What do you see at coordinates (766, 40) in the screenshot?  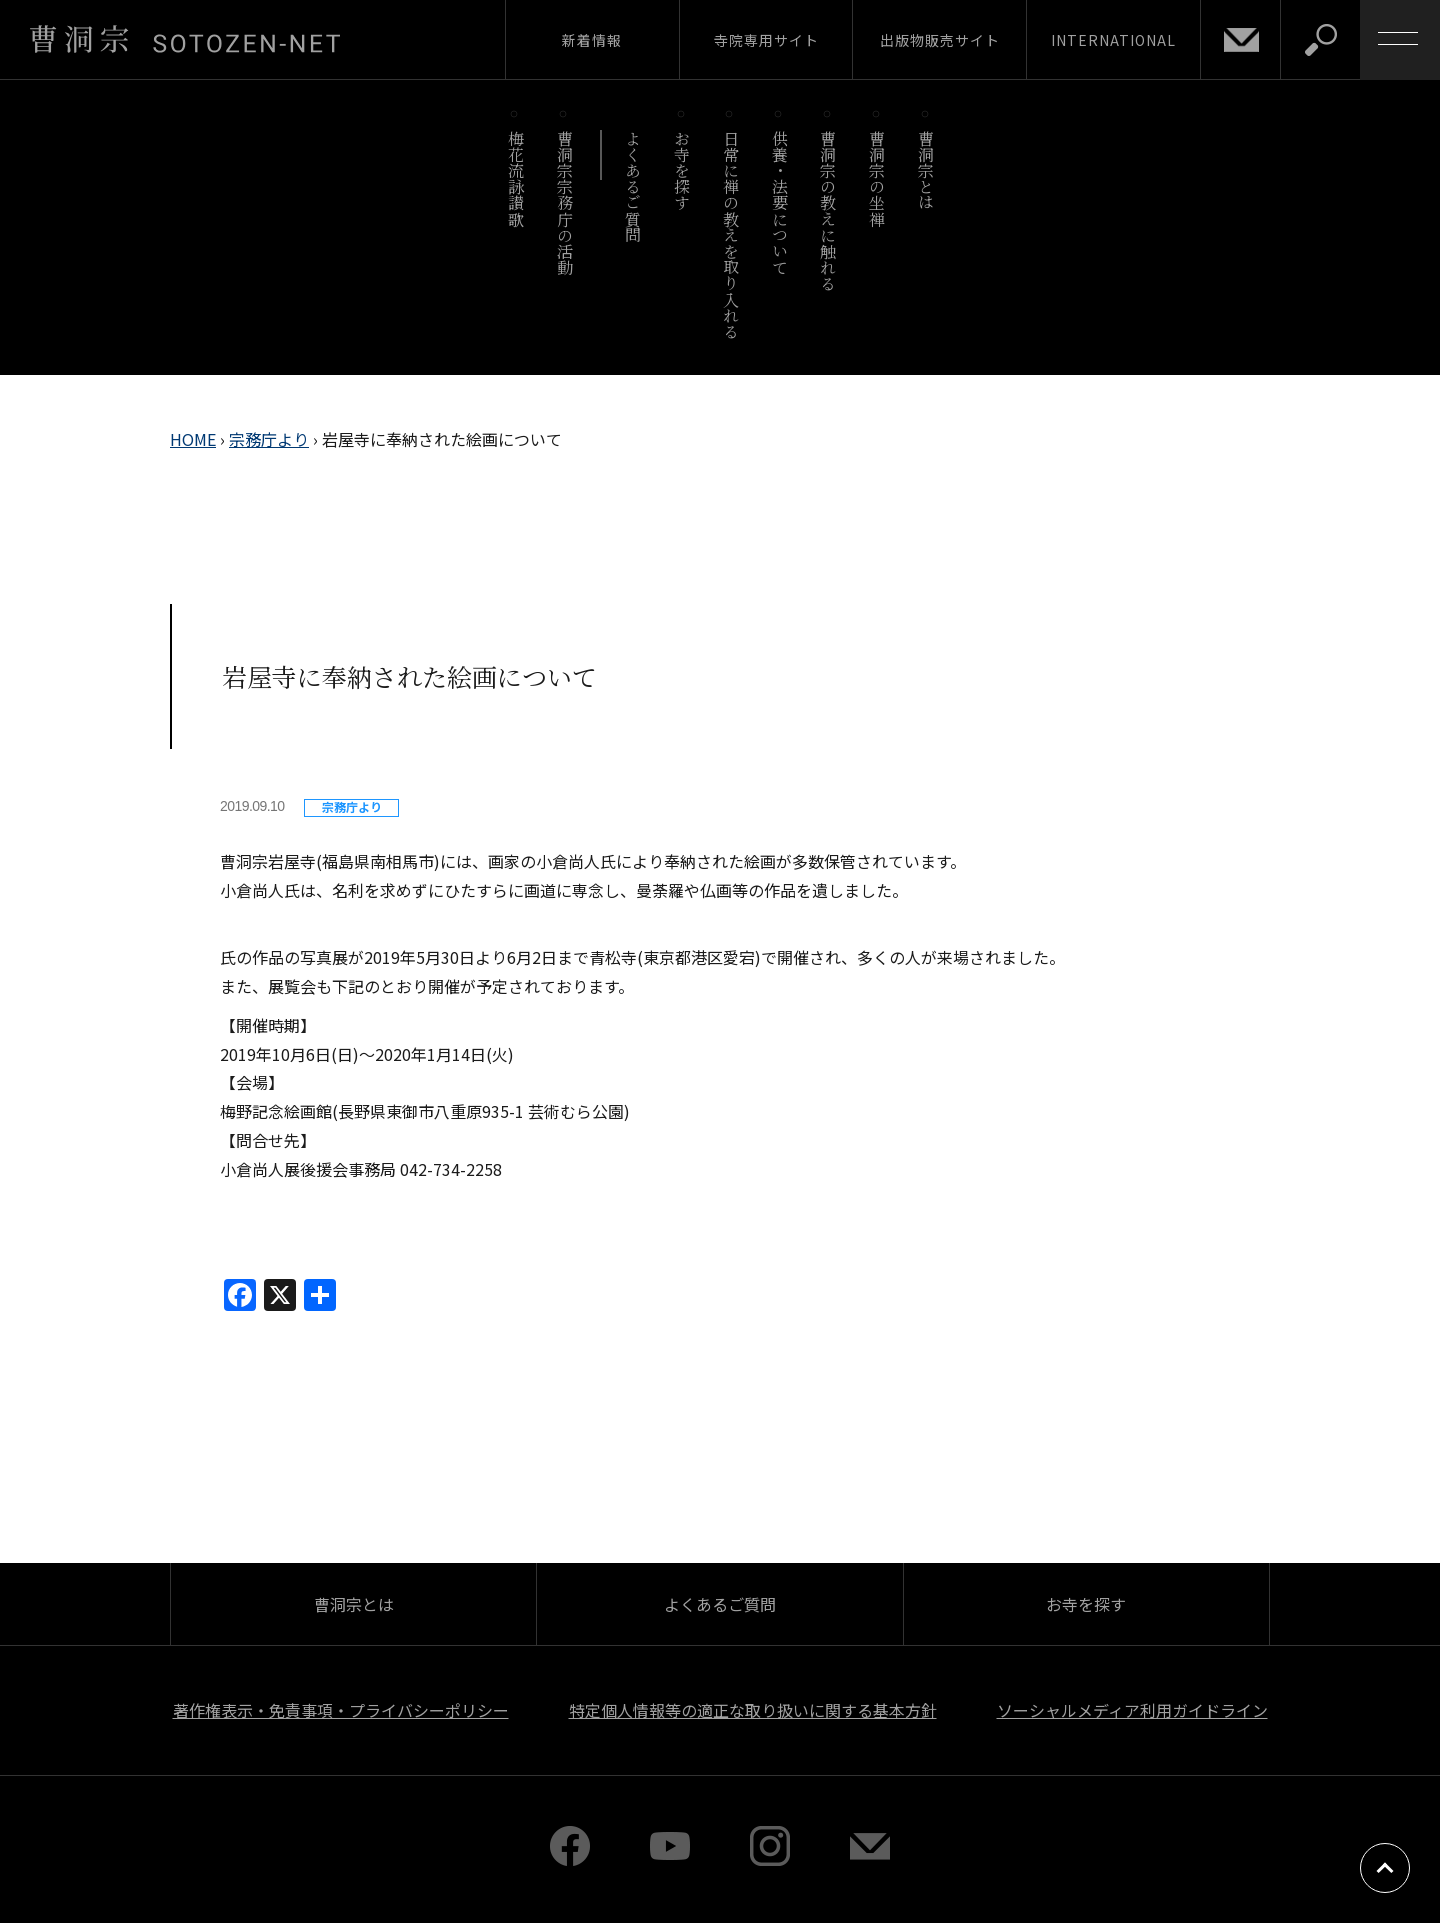 I see `寺院専用サイト` at bounding box center [766, 40].